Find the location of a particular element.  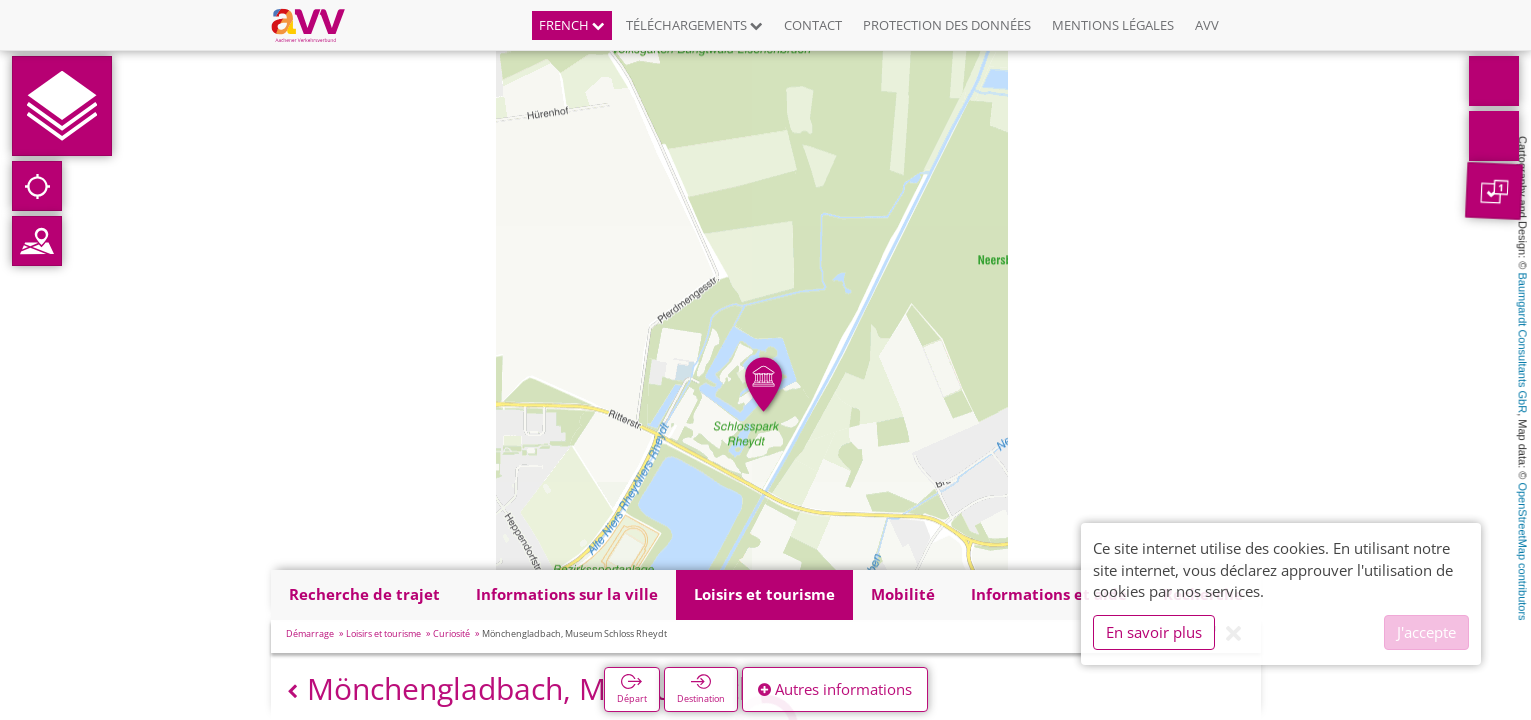

Contact is located at coordinates (813, 25).